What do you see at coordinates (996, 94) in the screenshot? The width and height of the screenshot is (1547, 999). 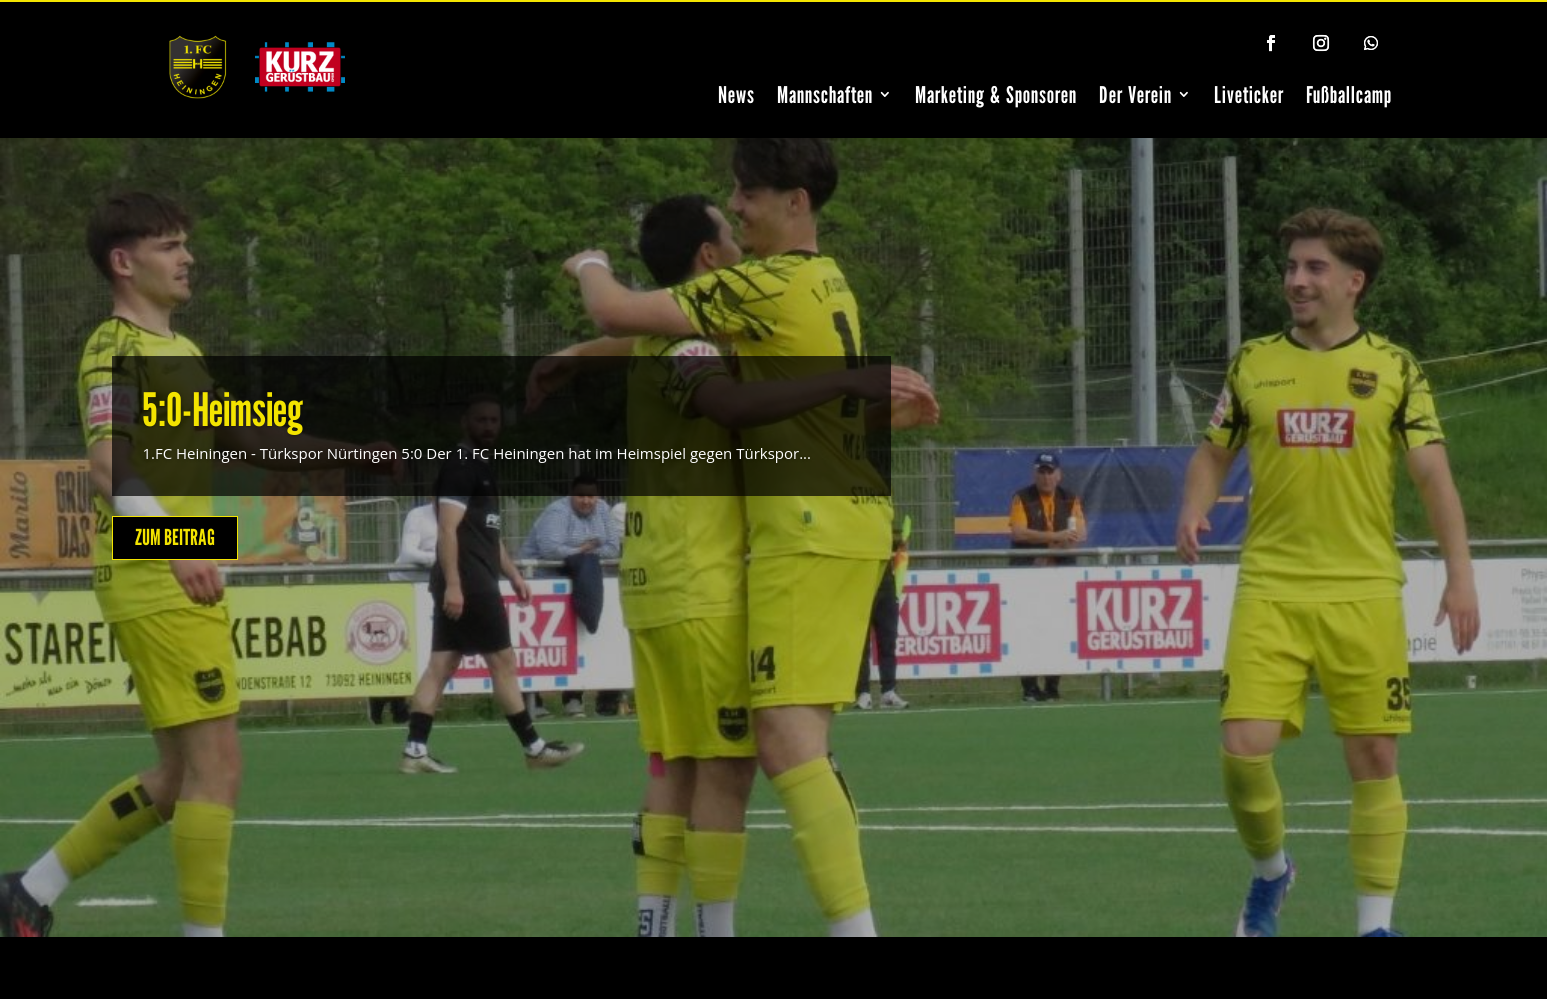 I see `Marketing & Sponsoren` at bounding box center [996, 94].